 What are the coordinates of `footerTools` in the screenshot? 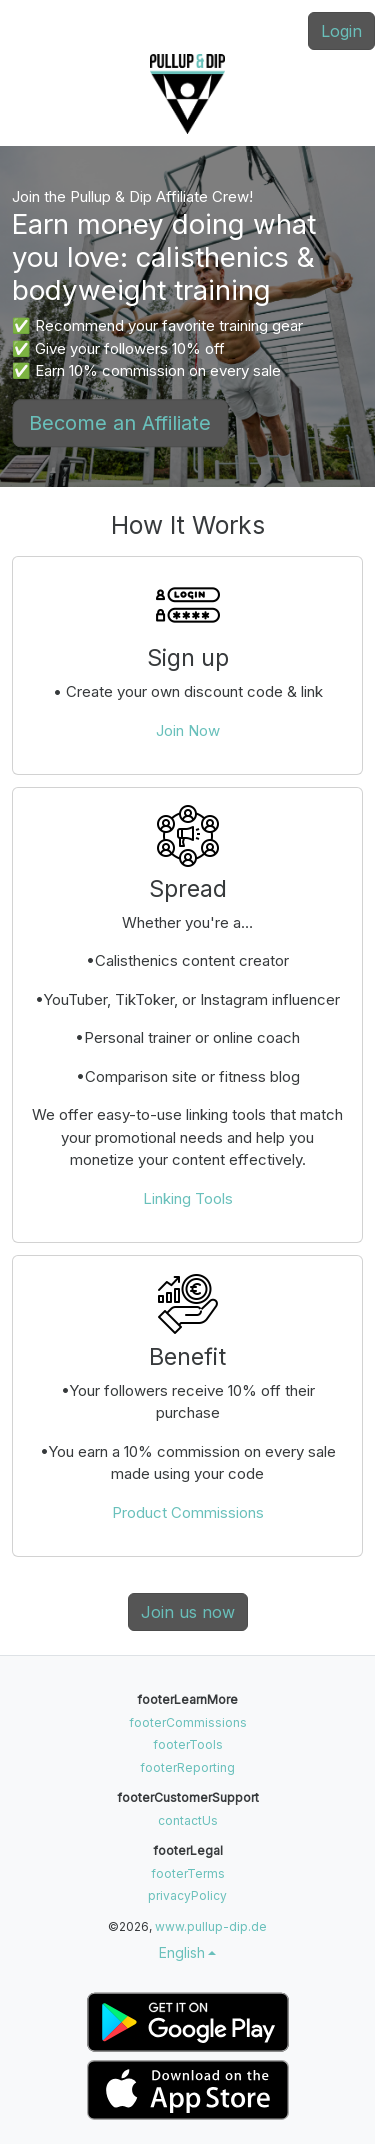 It's located at (188, 1744).